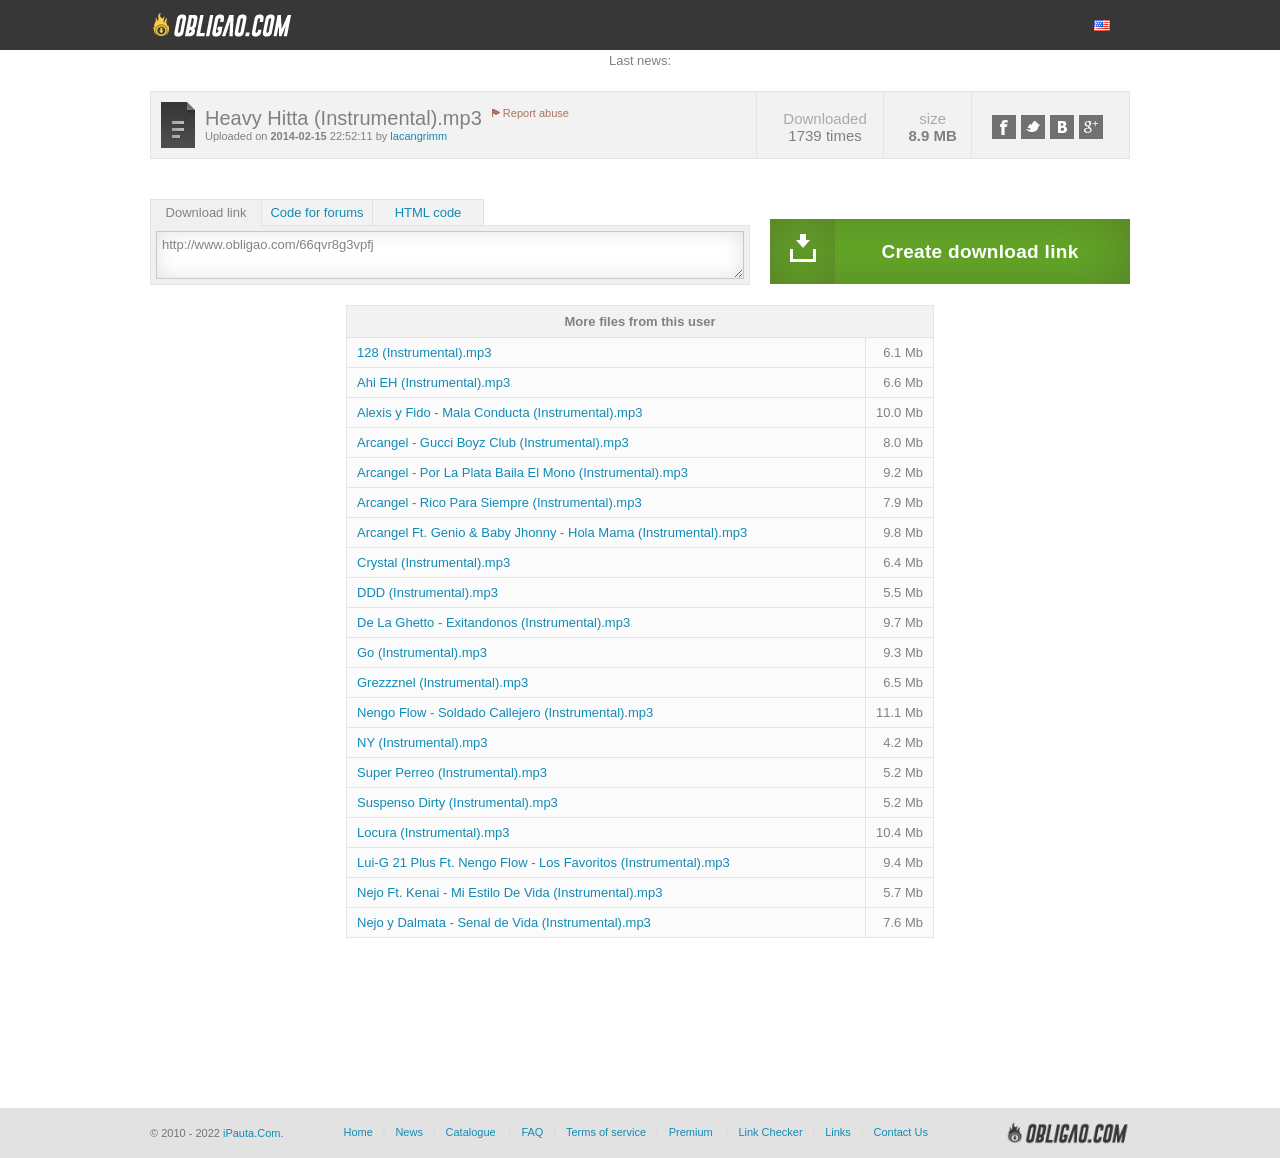 The image size is (1280, 1158). Describe the element at coordinates (442, 682) in the screenshot. I see `Grezzznel (Instrumental).mp3` at that location.